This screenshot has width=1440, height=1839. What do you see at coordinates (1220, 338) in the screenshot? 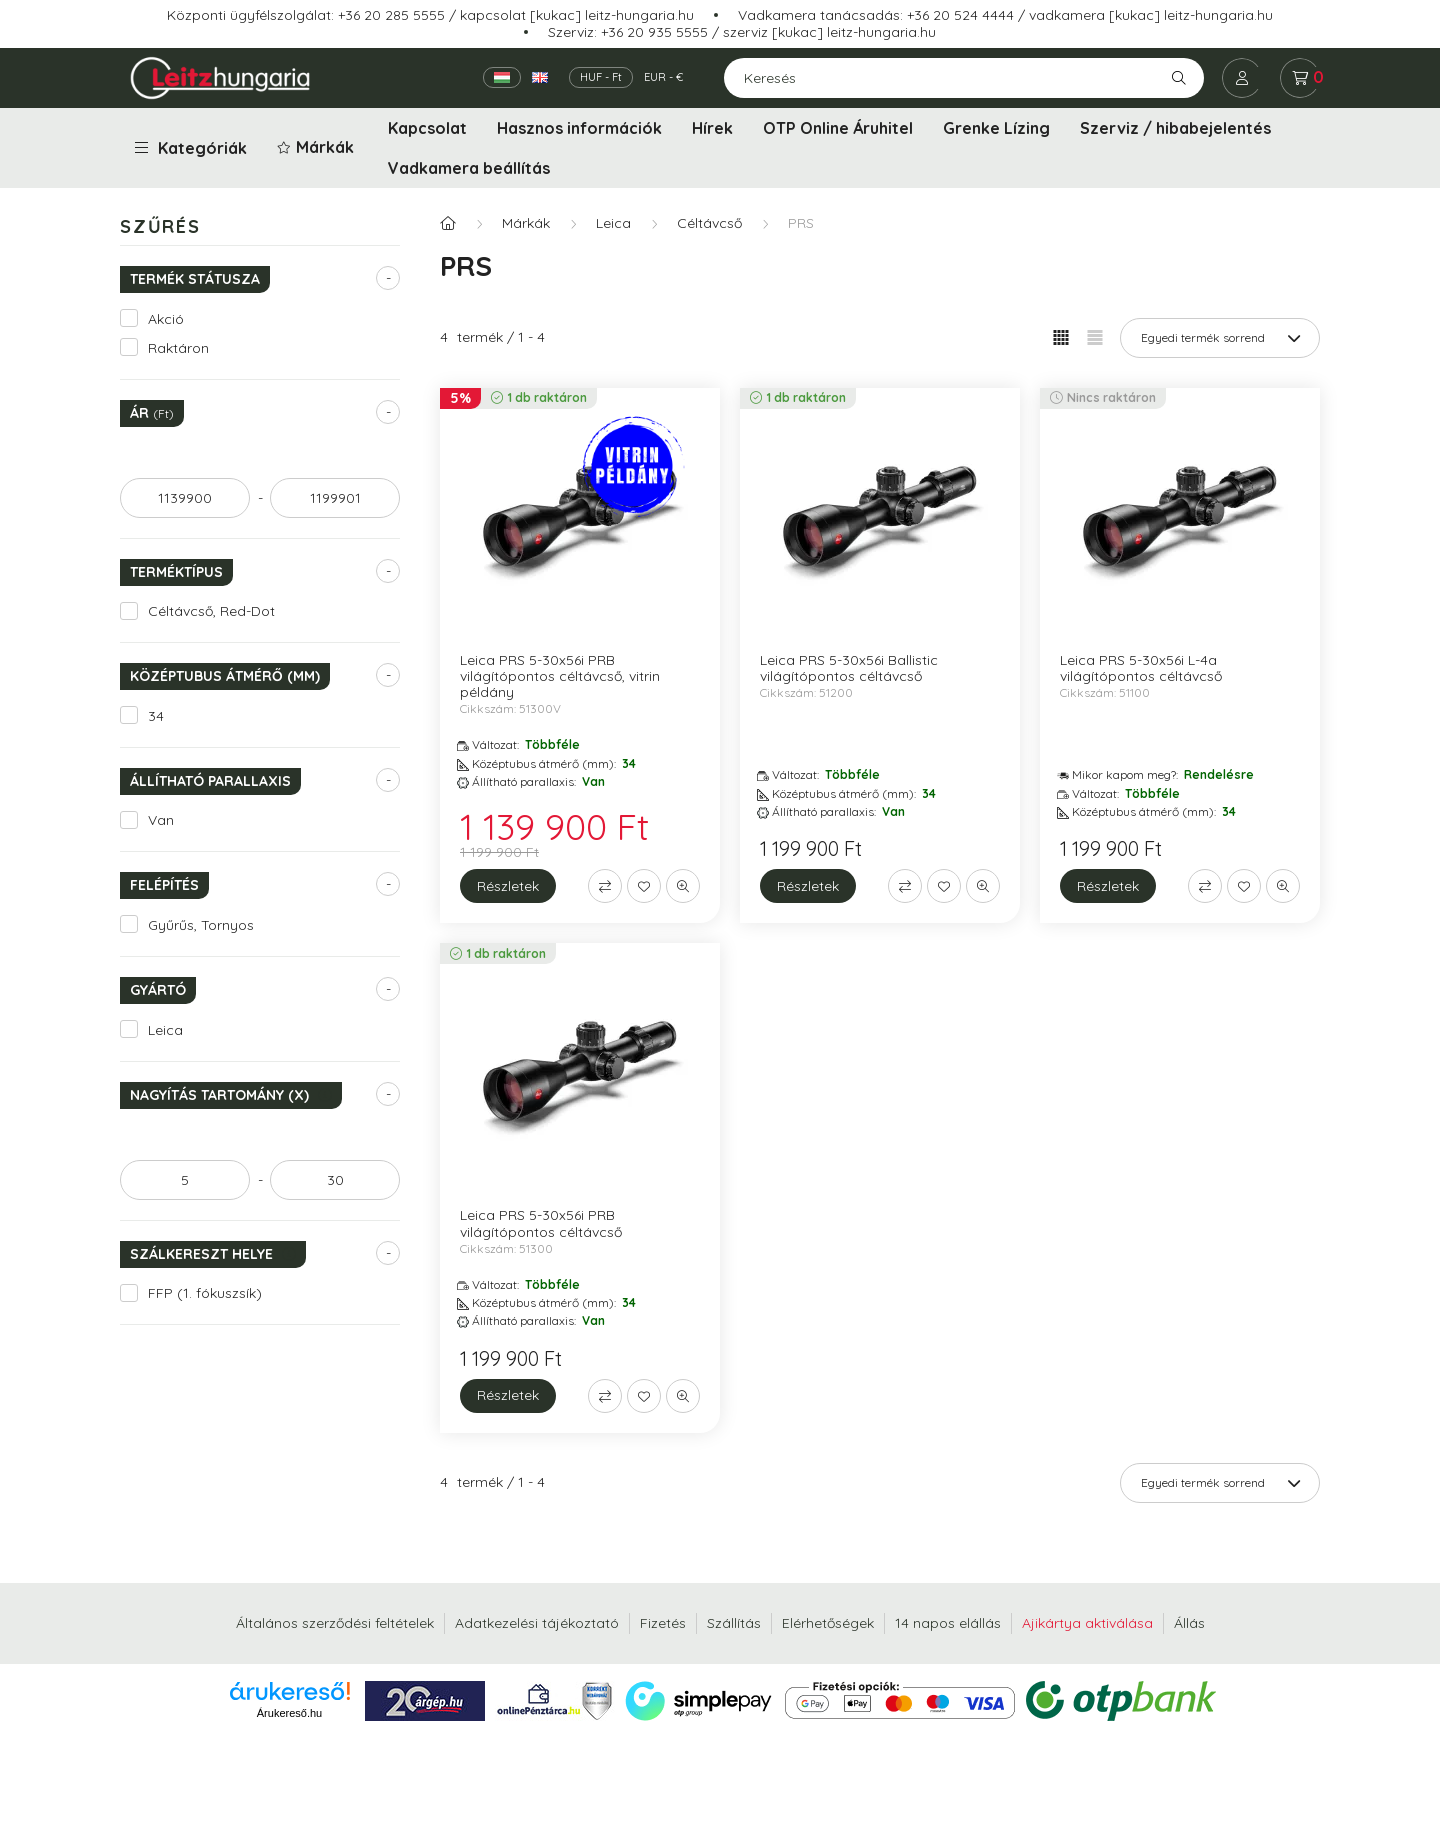
I see `[Sorrend]` at bounding box center [1220, 338].